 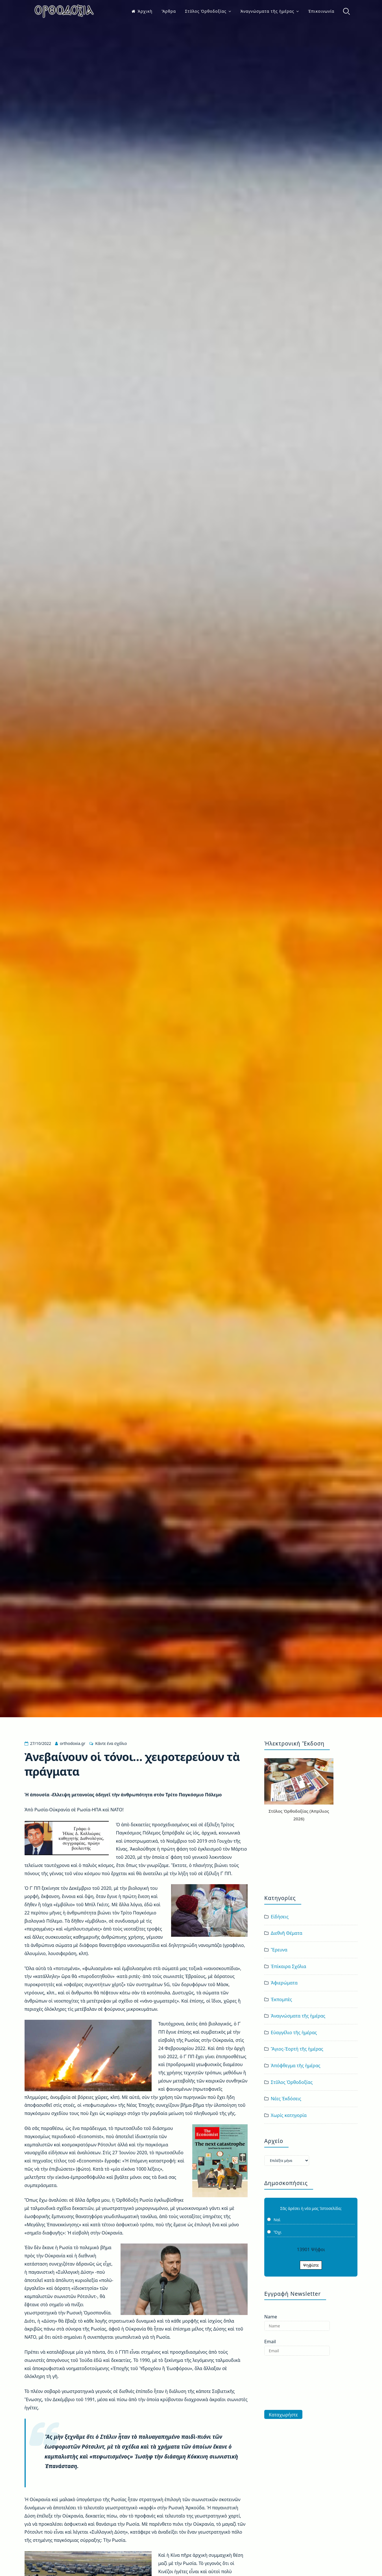 What do you see at coordinates (142, 11) in the screenshot?
I see `Ἀρχικὴ` at bounding box center [142, 11].